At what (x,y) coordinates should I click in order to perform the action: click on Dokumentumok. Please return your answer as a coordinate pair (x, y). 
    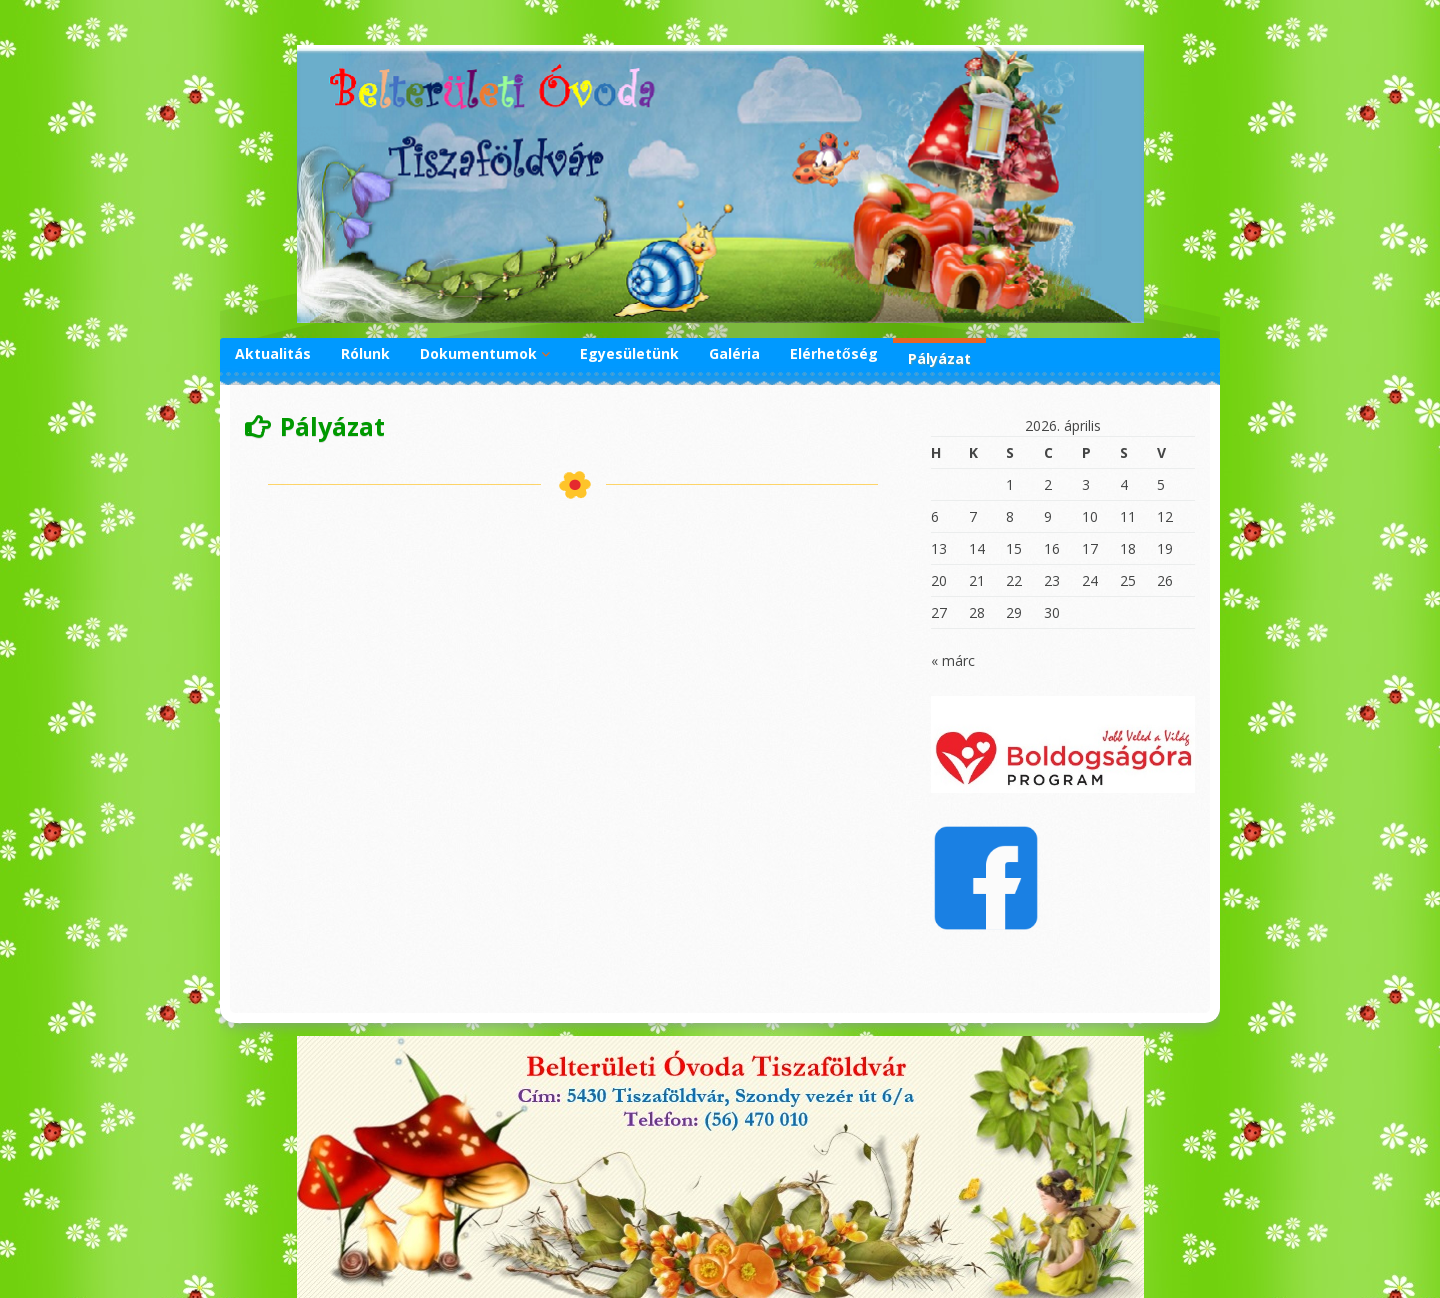
    Looking at the image, I should click on (478, 353).